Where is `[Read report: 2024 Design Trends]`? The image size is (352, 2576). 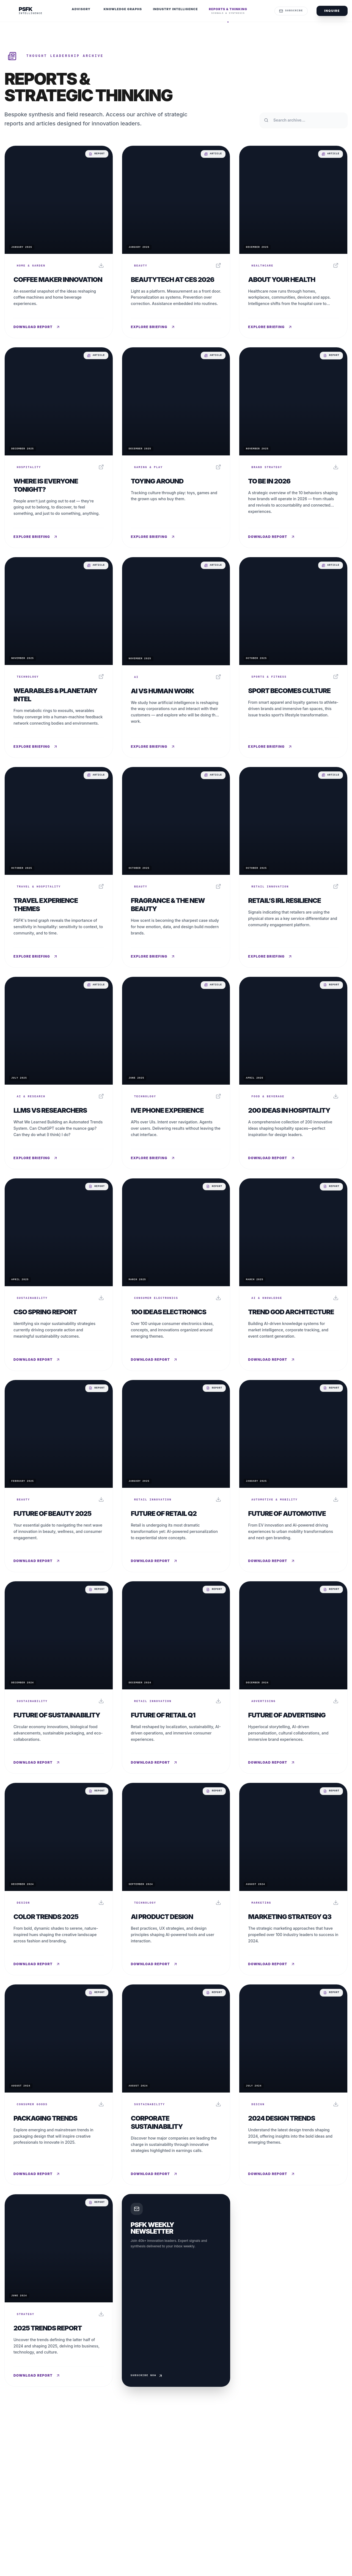
[Read report: 2024 Design Trends] is located at coordinates (293, 2084).